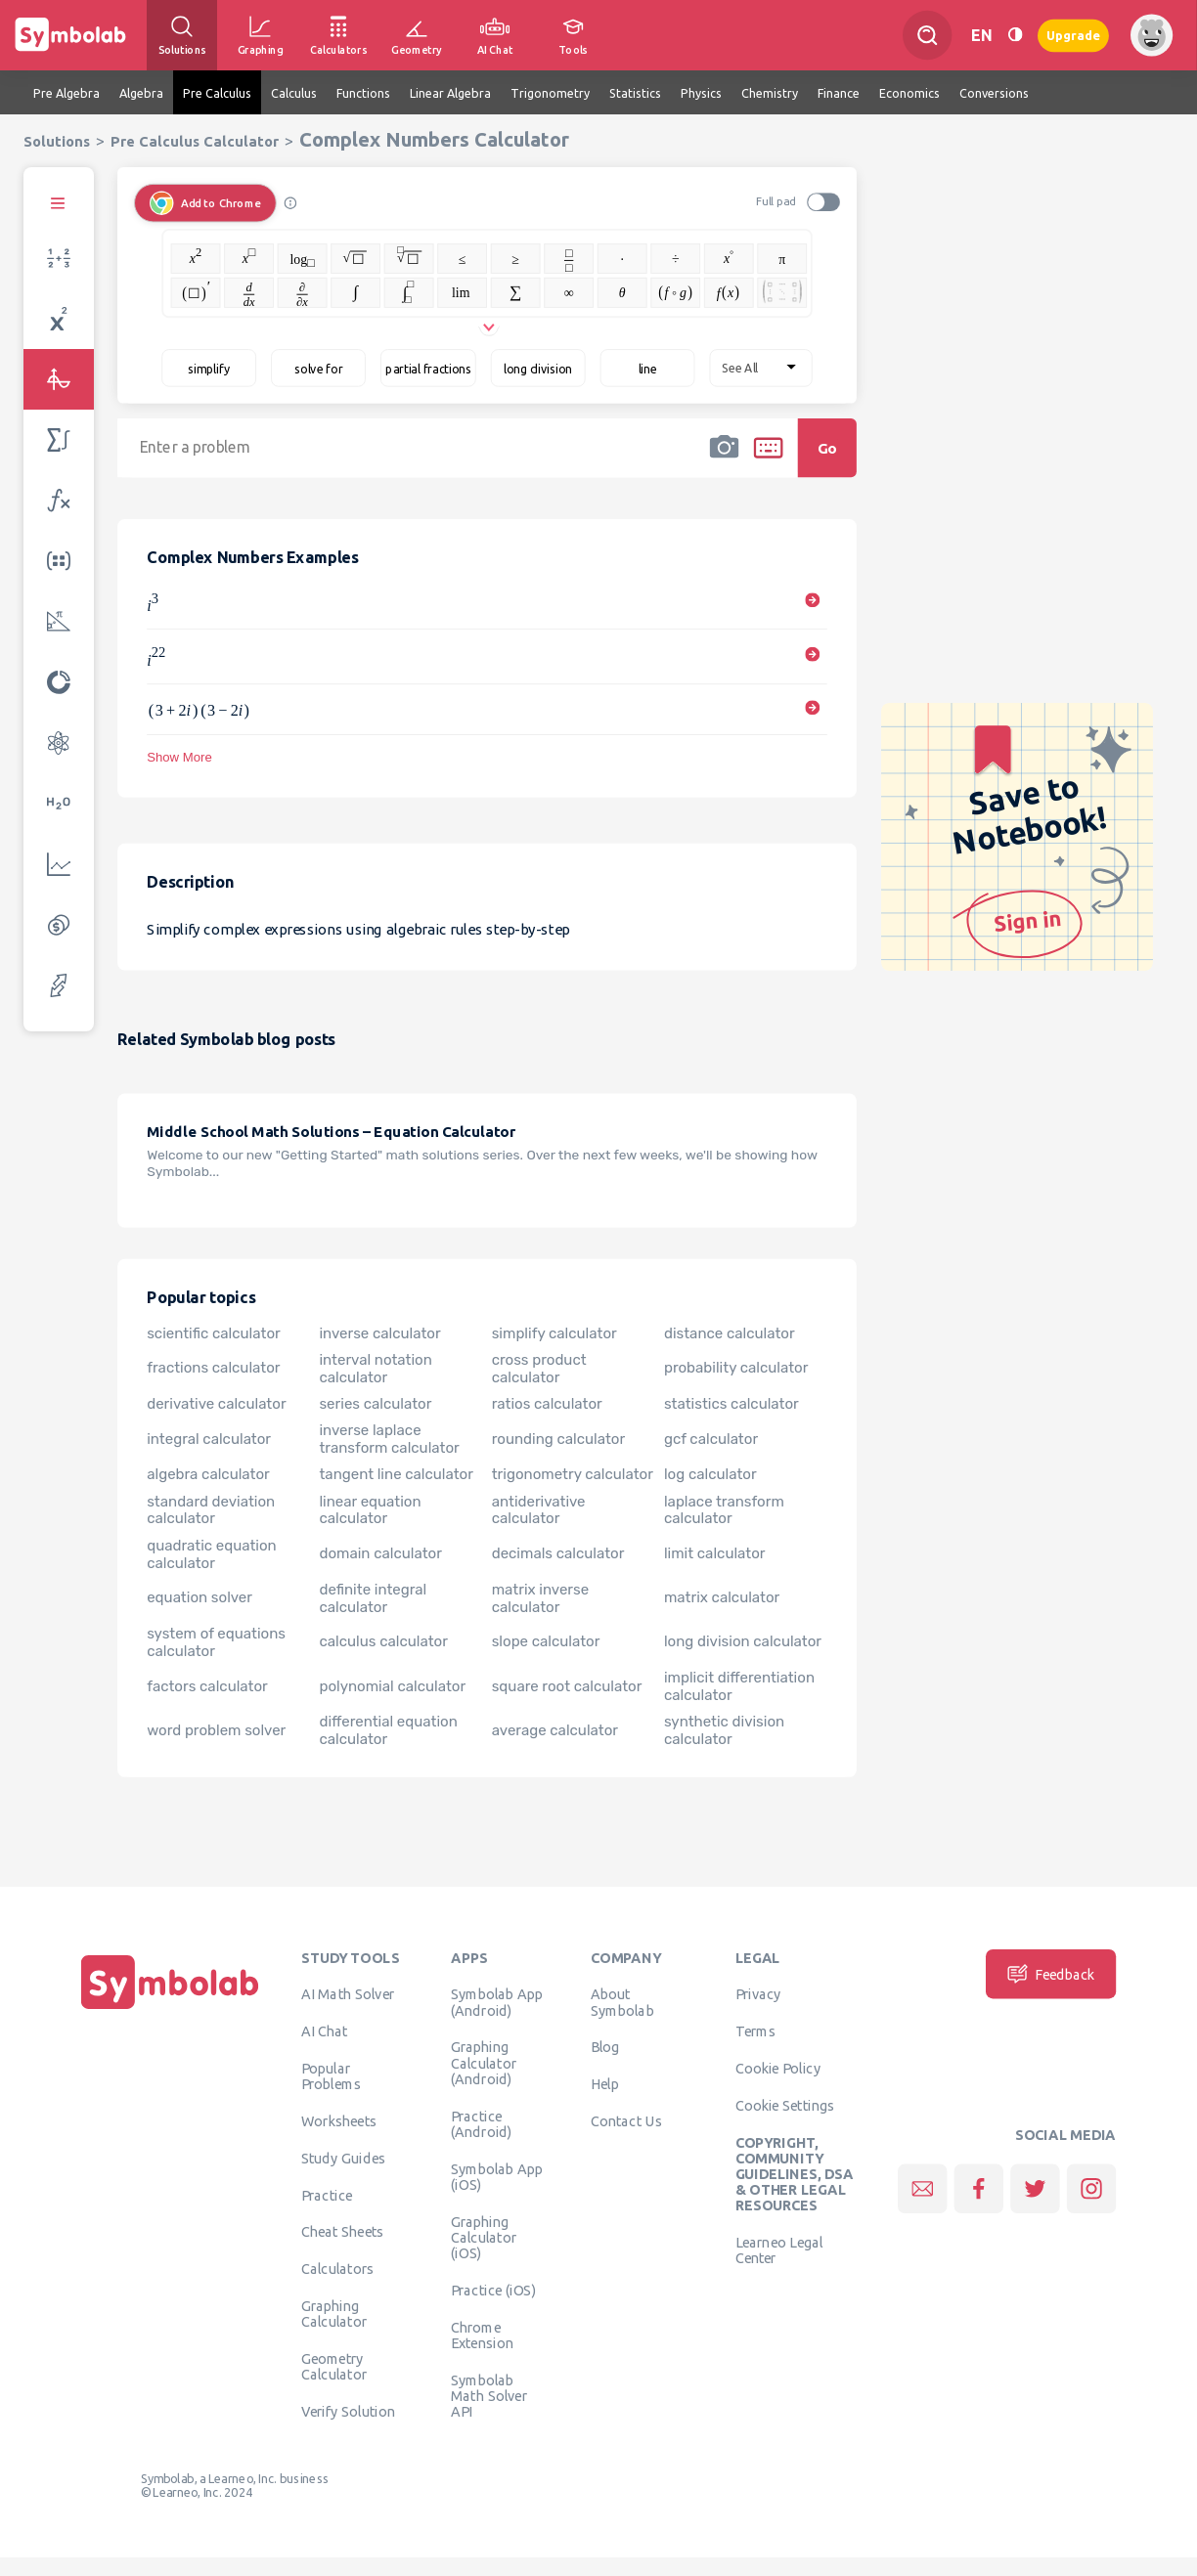  I want to click on factors calculator, so click(207, 1686).